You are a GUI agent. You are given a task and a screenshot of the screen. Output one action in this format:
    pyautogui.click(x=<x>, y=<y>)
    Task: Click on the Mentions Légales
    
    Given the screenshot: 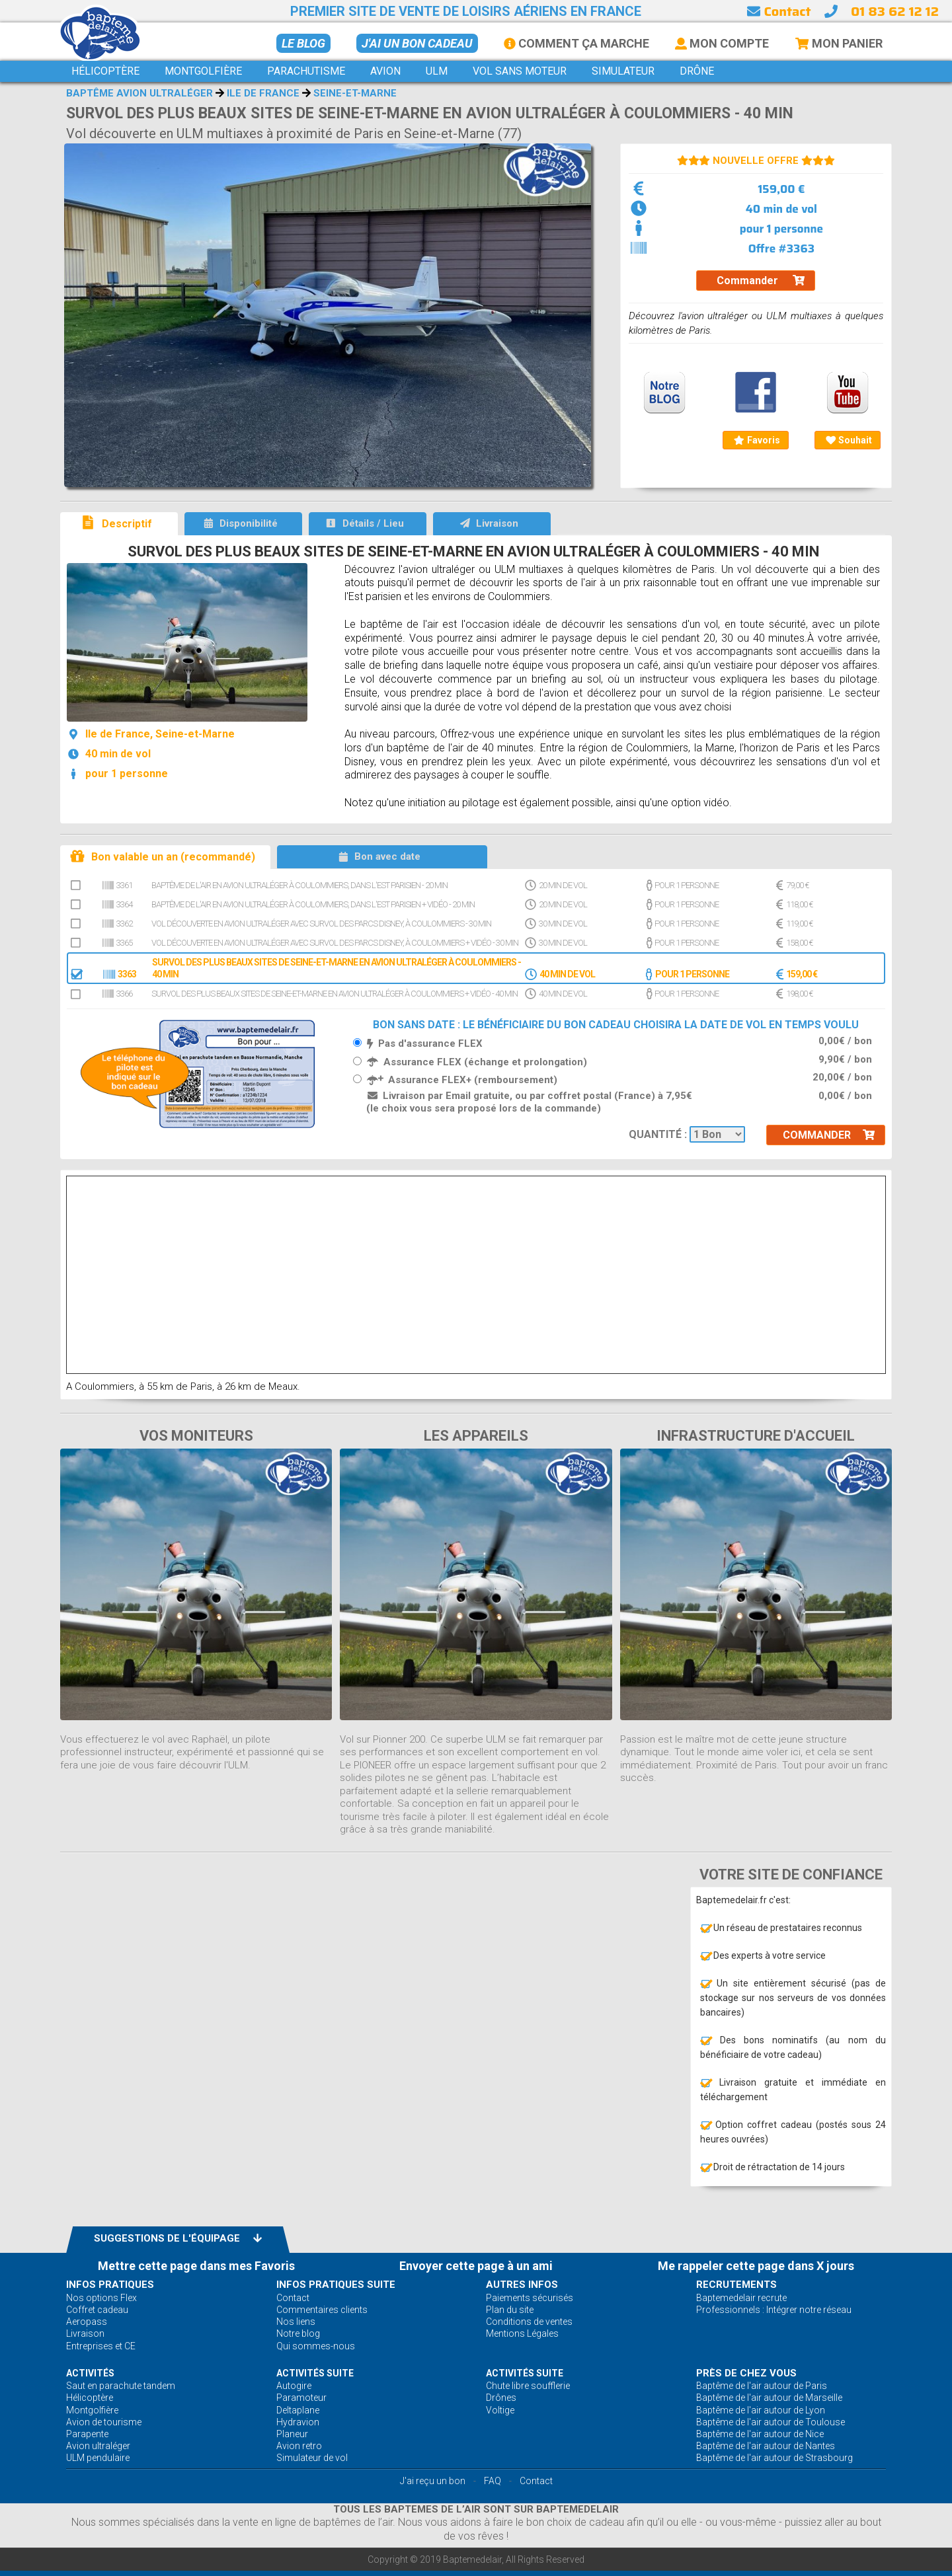 What is the action you would take?
    pyautogui.click(x=522, y=2333)
    